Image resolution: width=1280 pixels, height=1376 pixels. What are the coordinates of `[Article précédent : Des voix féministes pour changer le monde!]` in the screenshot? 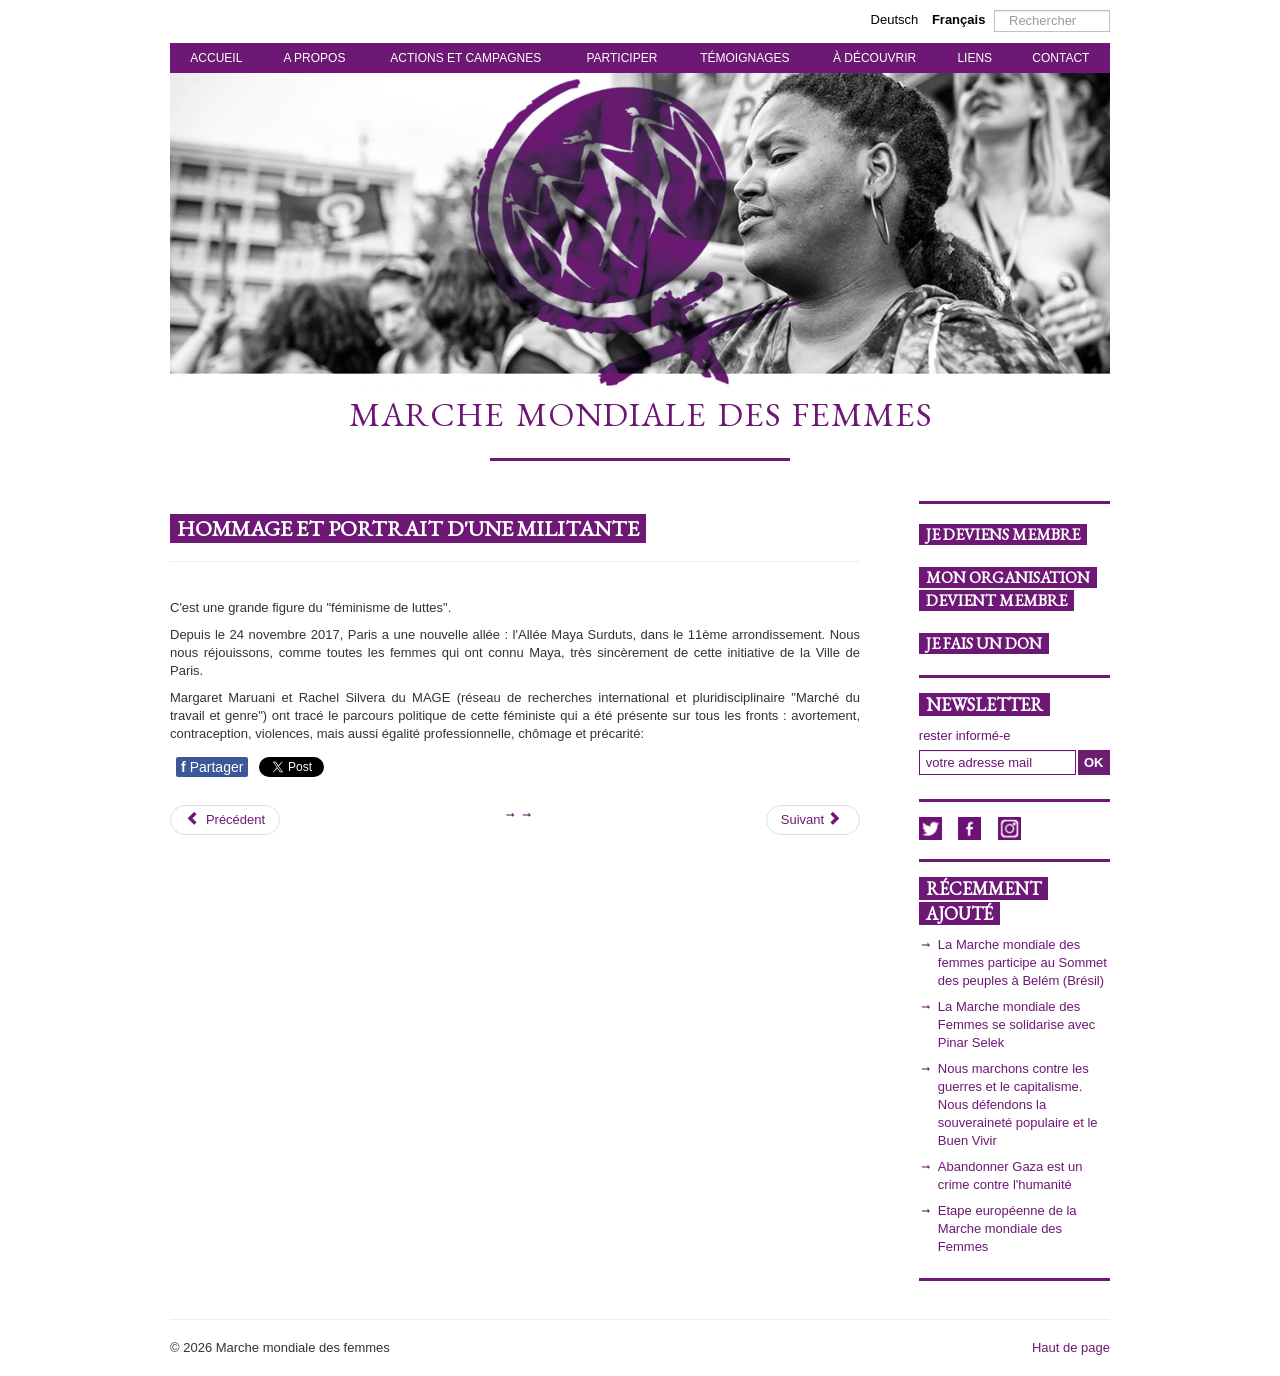 It's located at (225, 820).